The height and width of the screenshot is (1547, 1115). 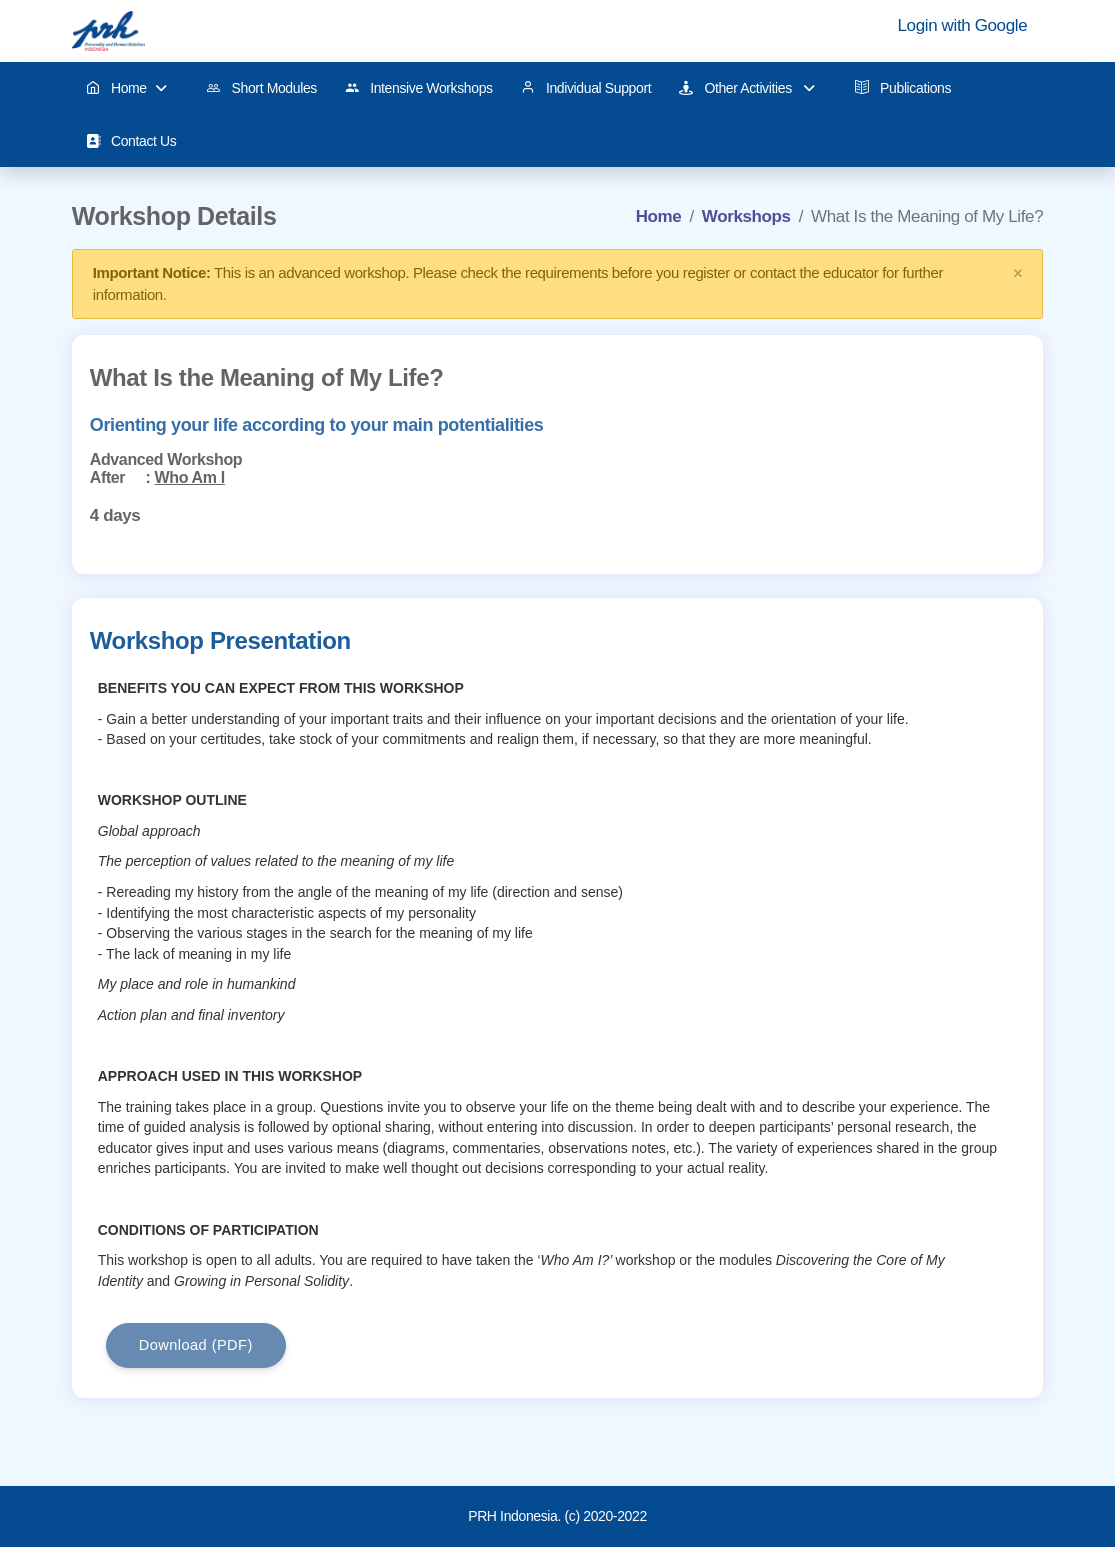 What do you see at coordinates (131, 141) in the screenshot?
I see `Contact Us` at bounding box center [131, 141].